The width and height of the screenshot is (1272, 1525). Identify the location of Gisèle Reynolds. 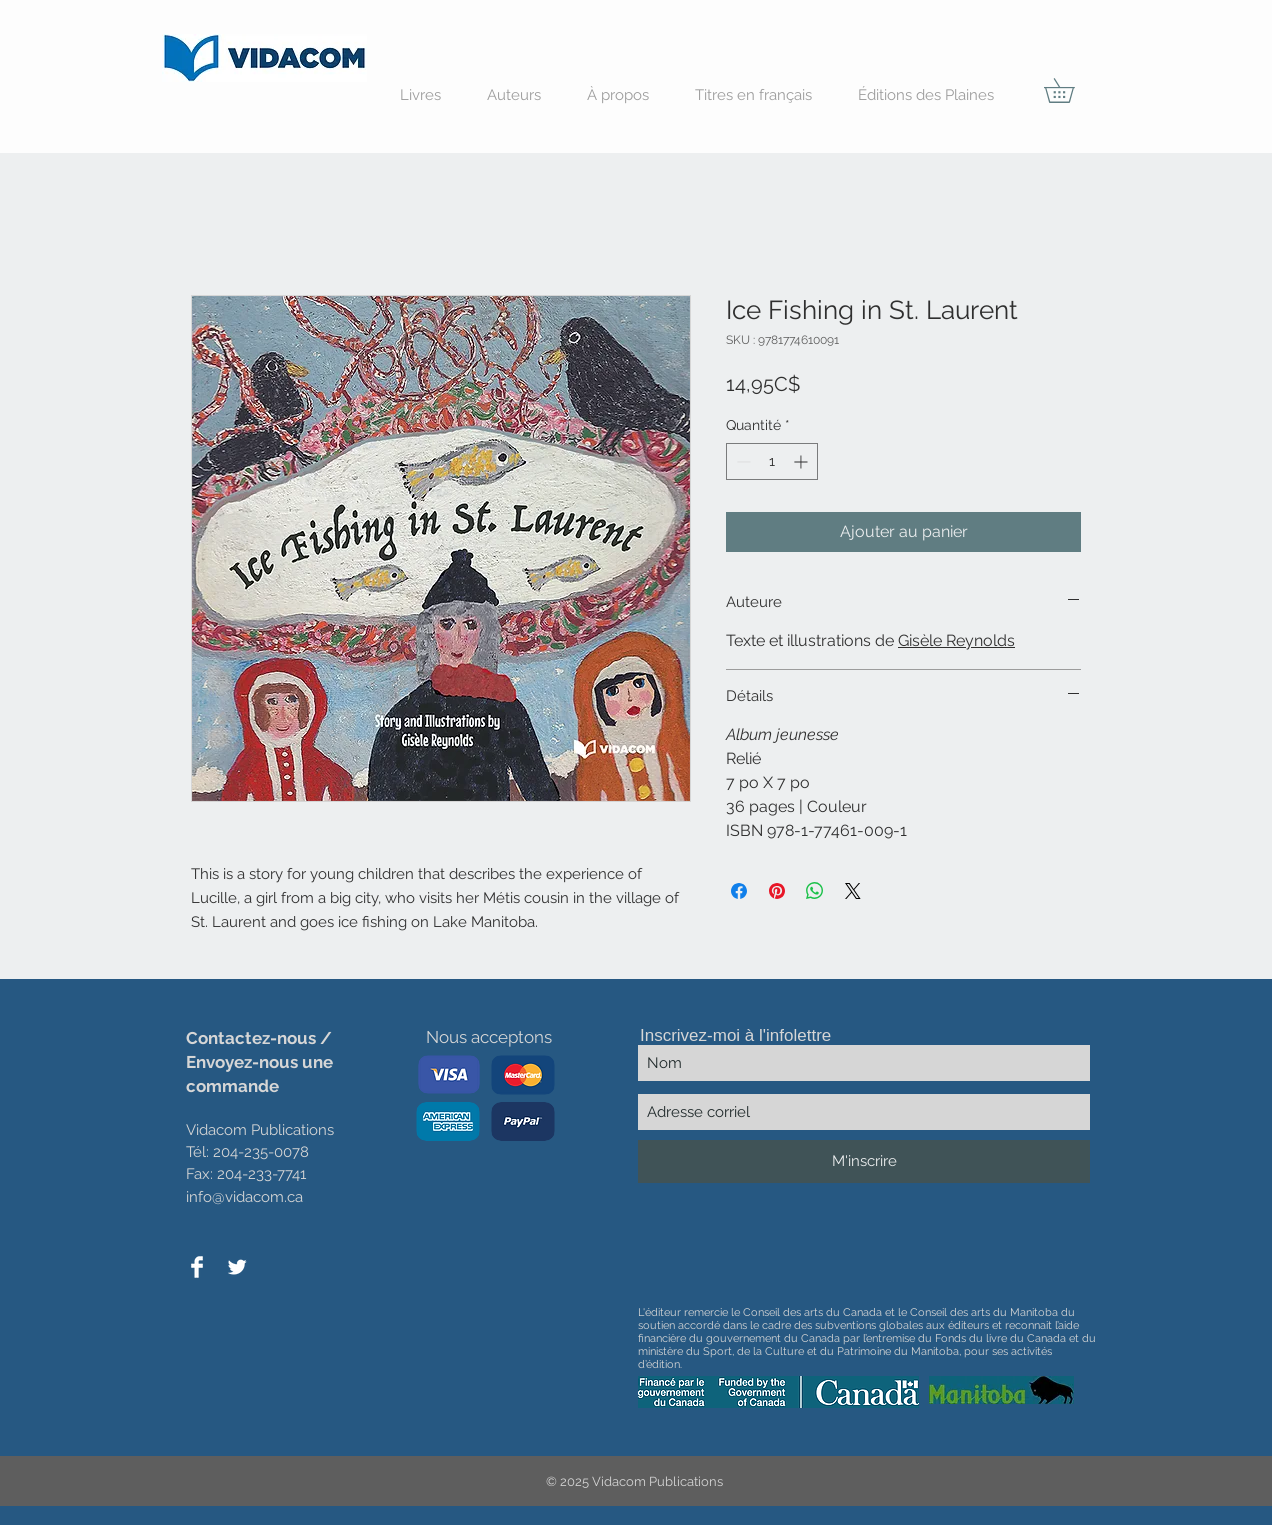
(956, 640).